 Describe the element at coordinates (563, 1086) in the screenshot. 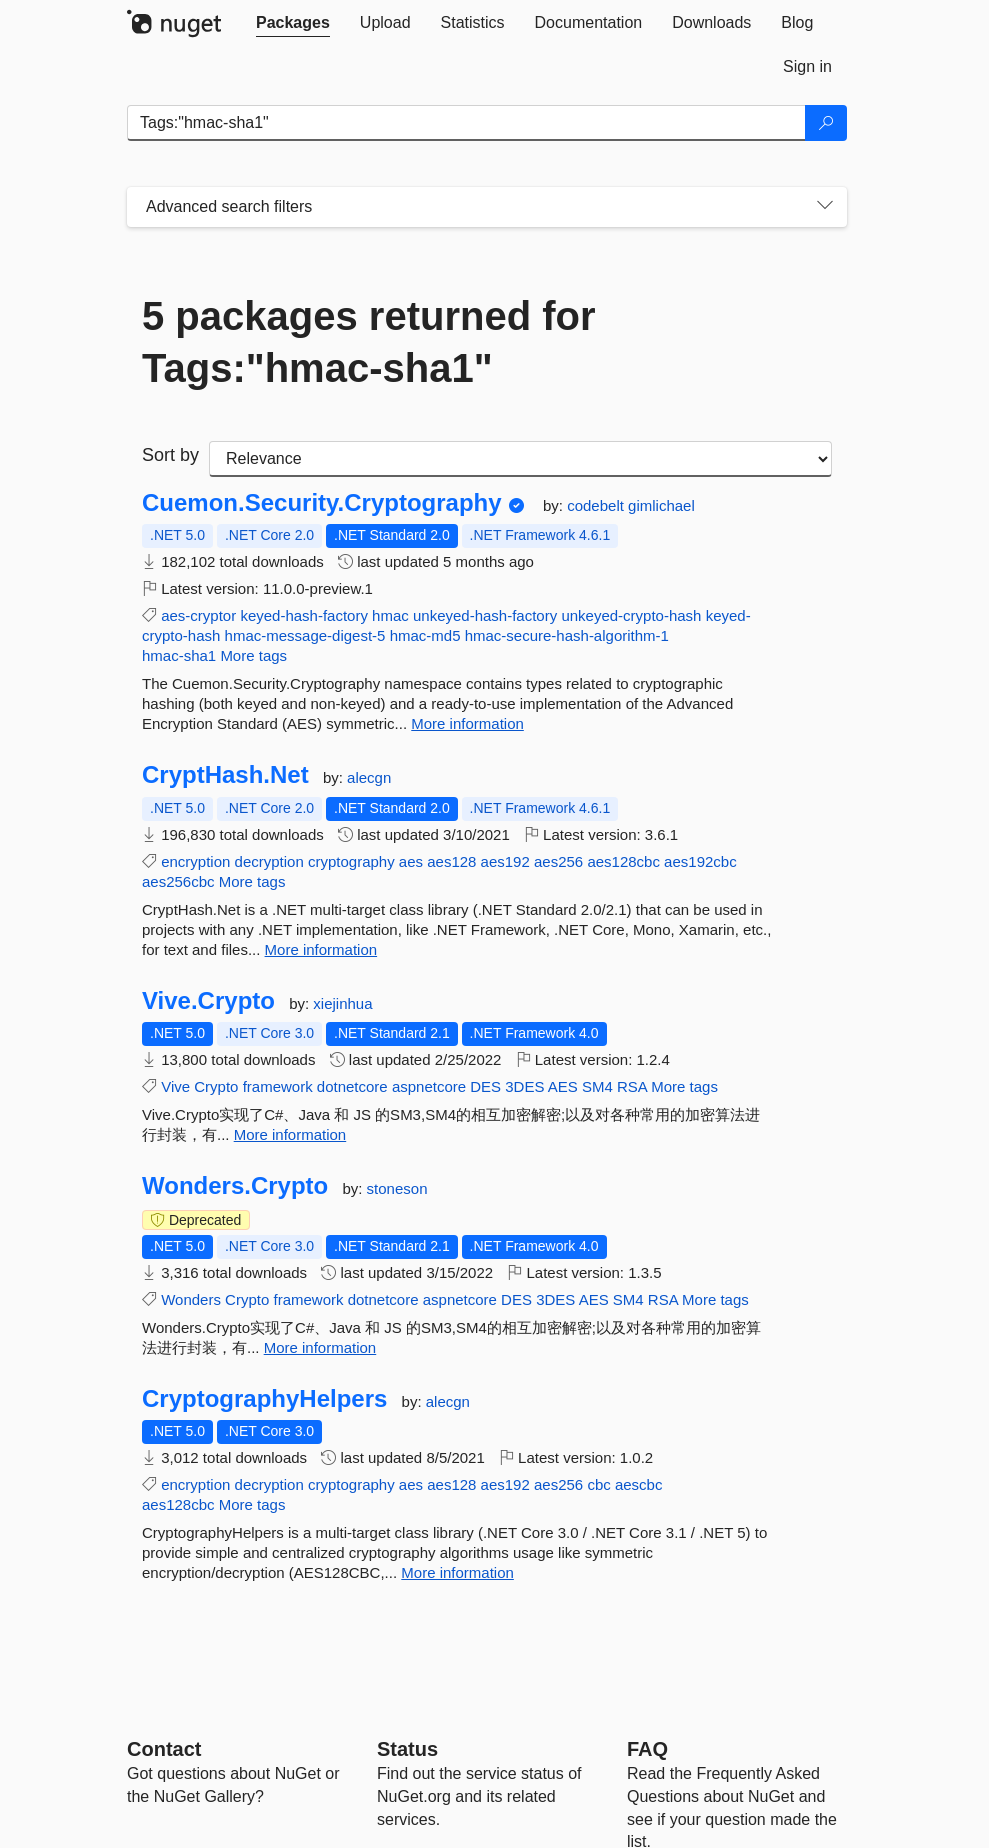

I see `AES` at that location.